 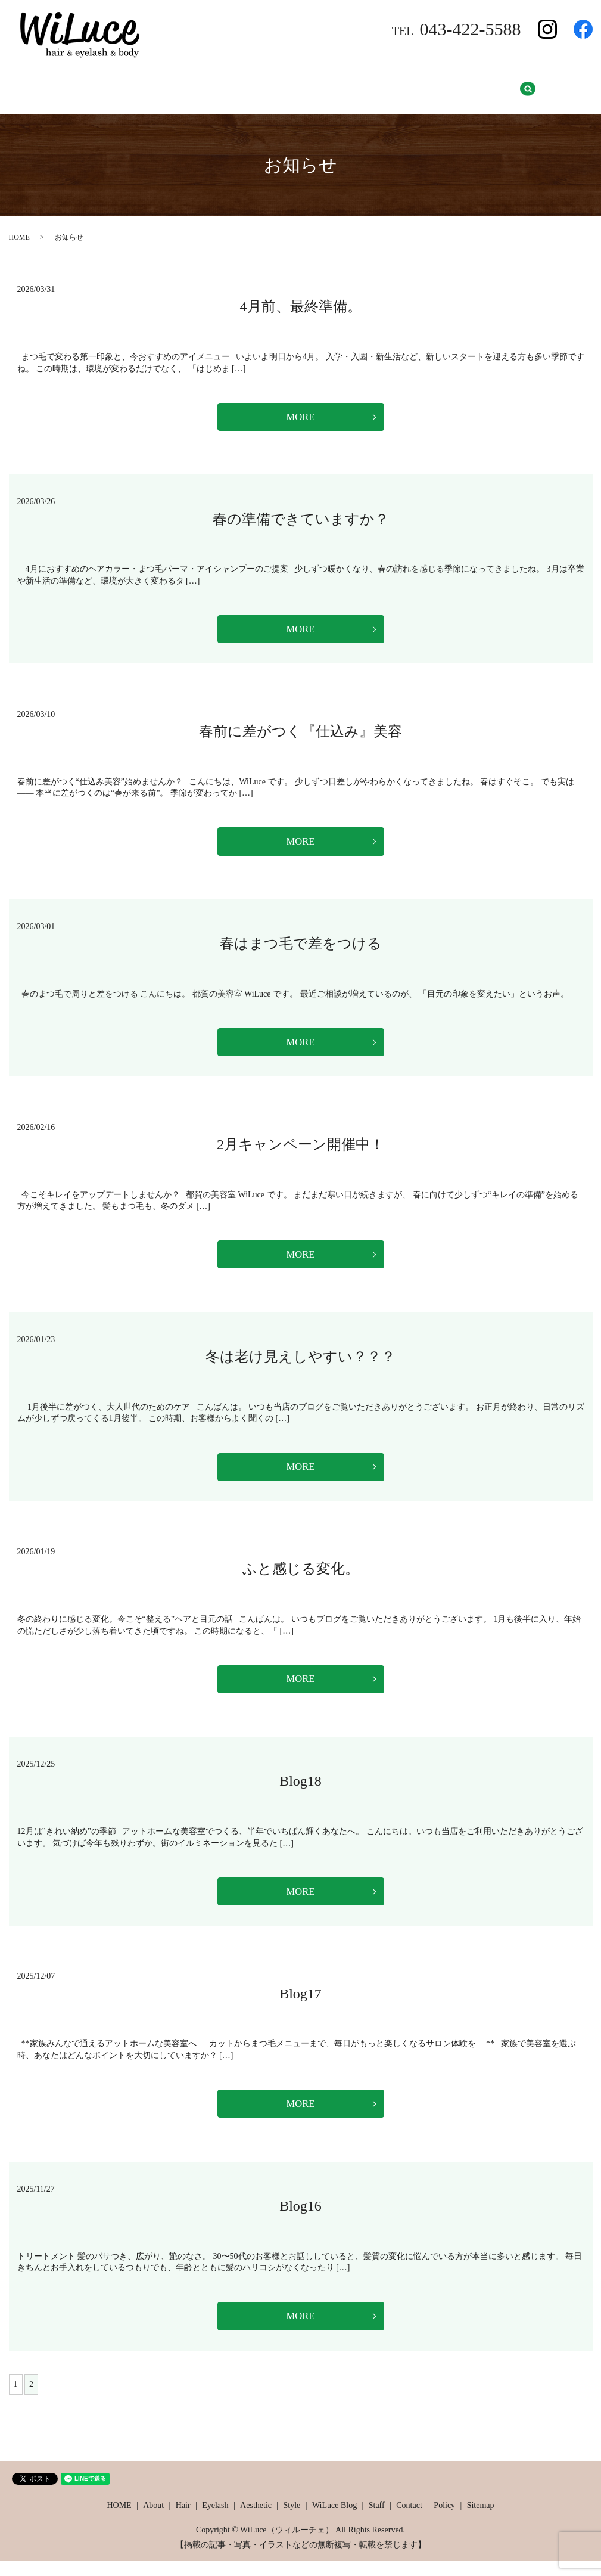 What do you see at coordinates (526, 86) in the screenshot?
I see `Sitemap` at bounding box center [526, 86].